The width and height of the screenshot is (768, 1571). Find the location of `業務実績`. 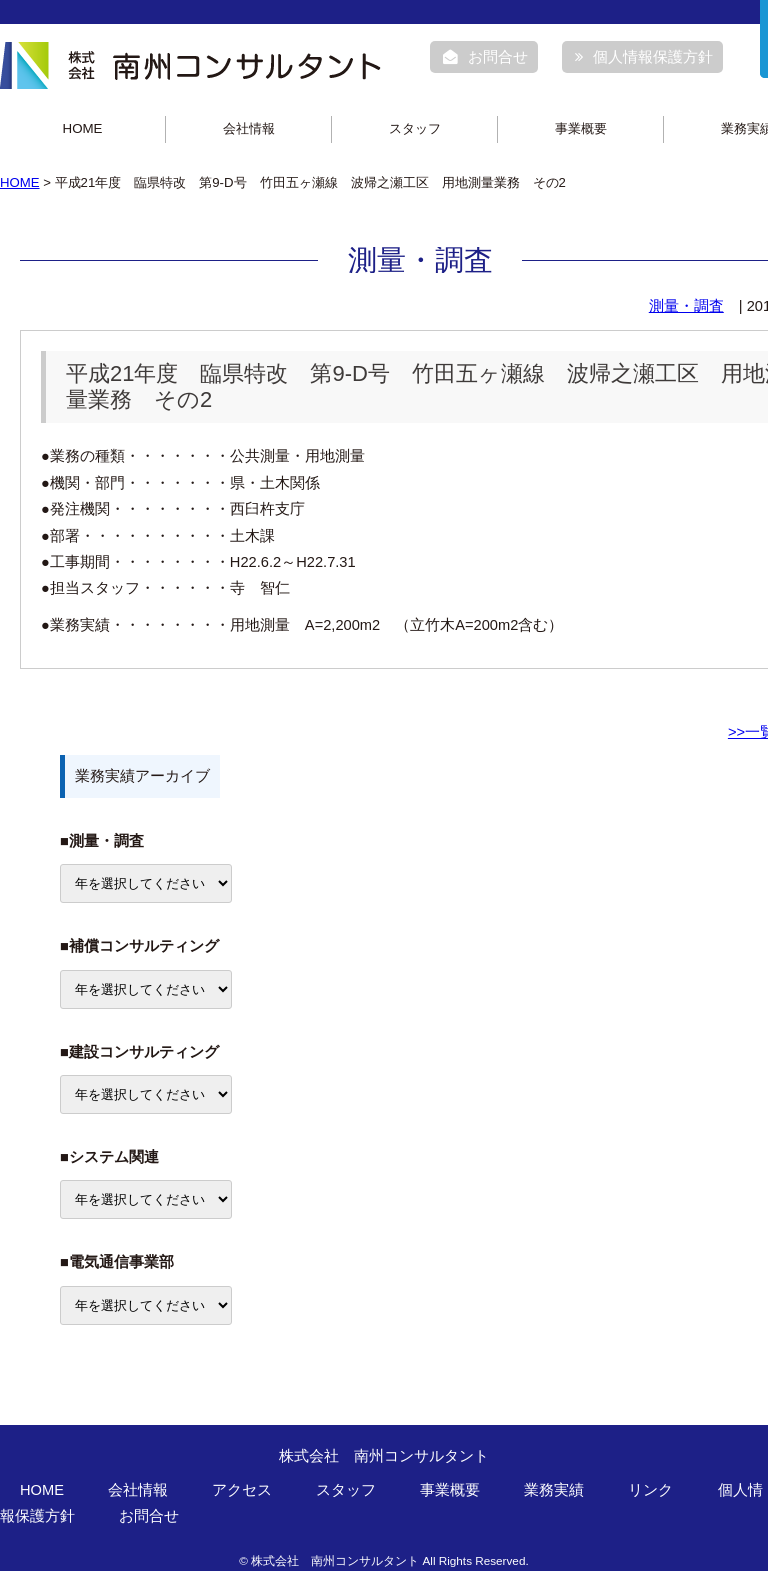

業務実績 is located at coordinates (554, 1490).